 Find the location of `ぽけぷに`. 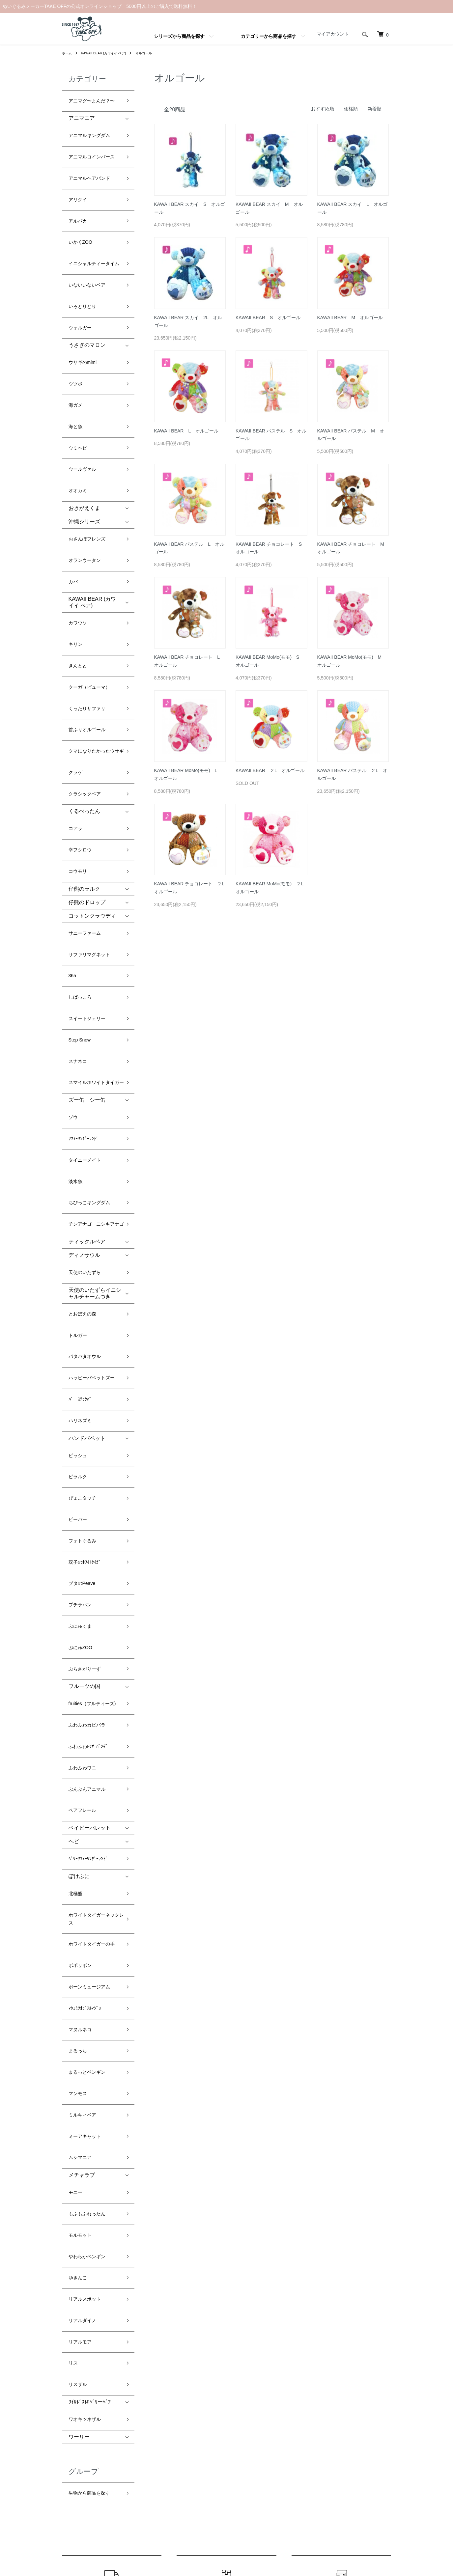

ぽけぷに is located at coordinates (79, 1527).